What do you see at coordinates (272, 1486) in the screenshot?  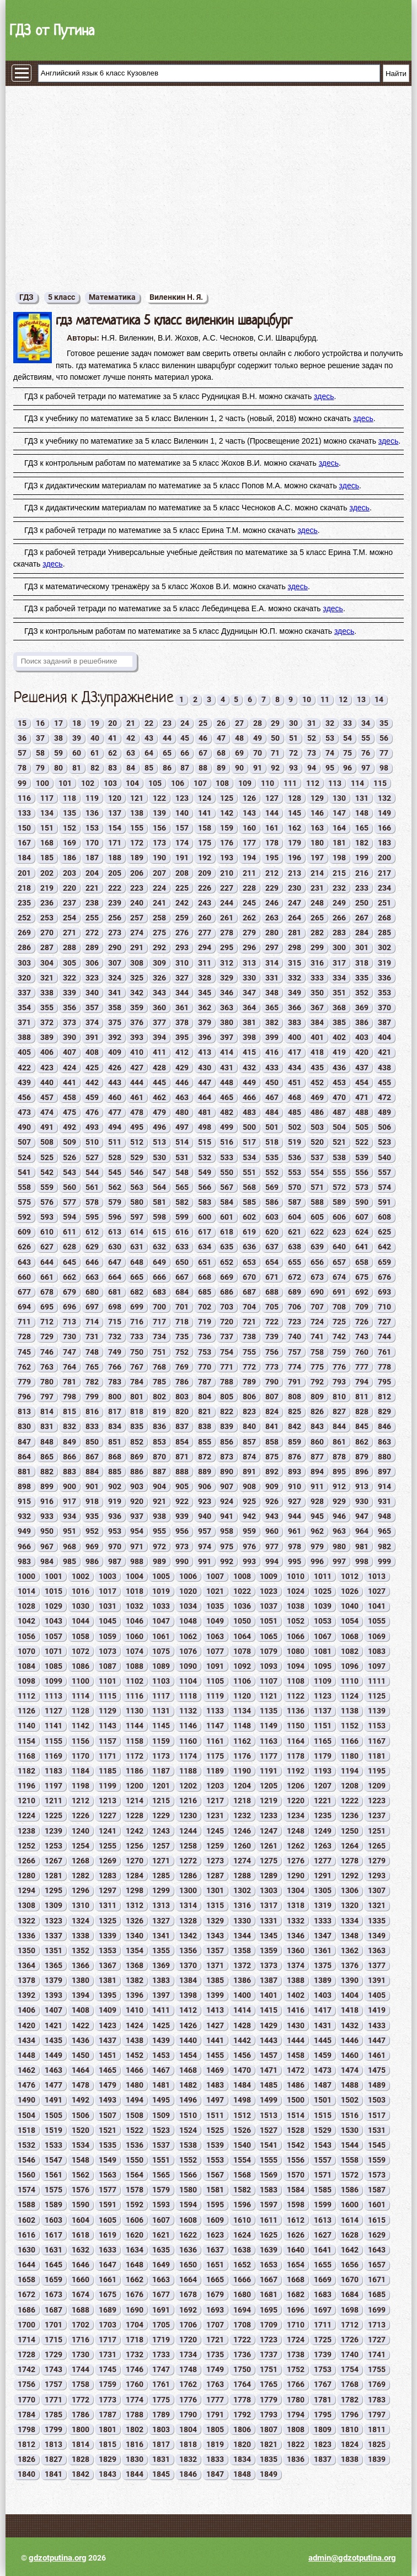 I see `909` at bounding box center [272, 1486].